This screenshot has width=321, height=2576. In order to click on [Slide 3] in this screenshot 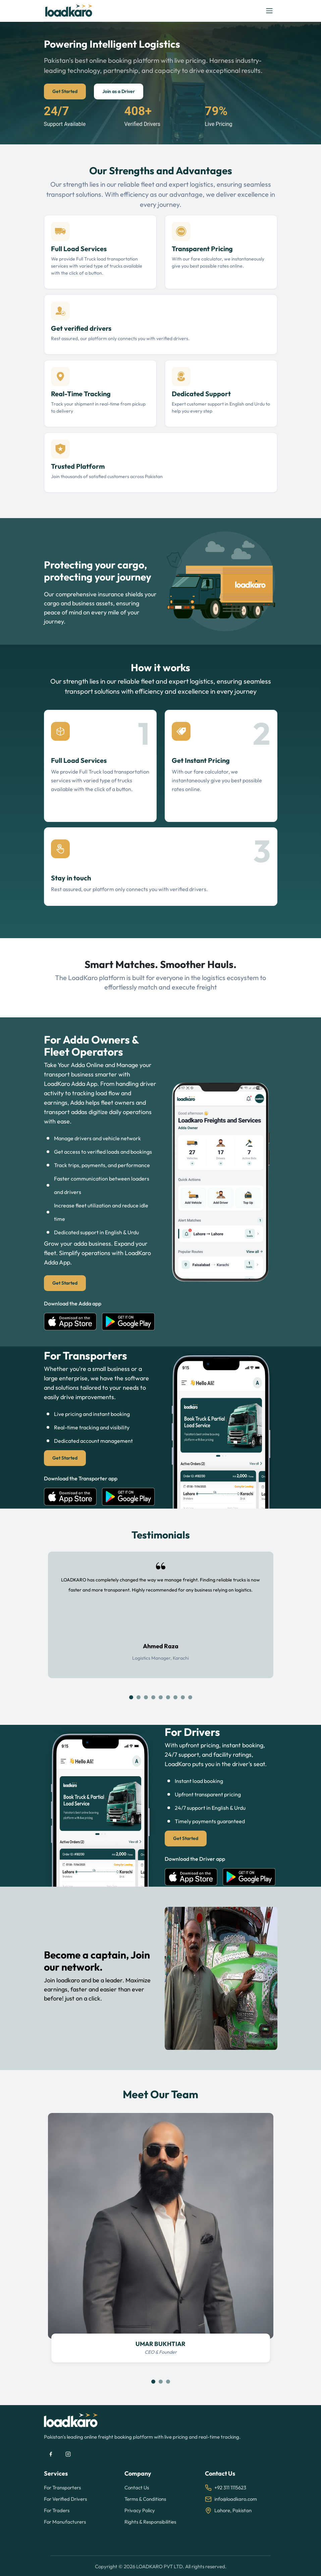, I will do `click(146, 1697)`.